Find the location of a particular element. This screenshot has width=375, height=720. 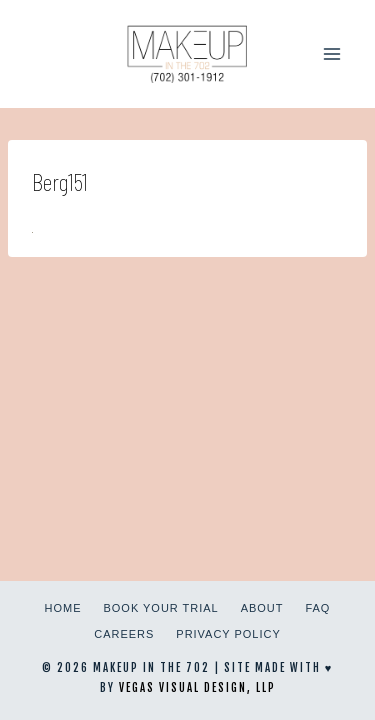

Book Your Trial is located at coordinates (161, 608).